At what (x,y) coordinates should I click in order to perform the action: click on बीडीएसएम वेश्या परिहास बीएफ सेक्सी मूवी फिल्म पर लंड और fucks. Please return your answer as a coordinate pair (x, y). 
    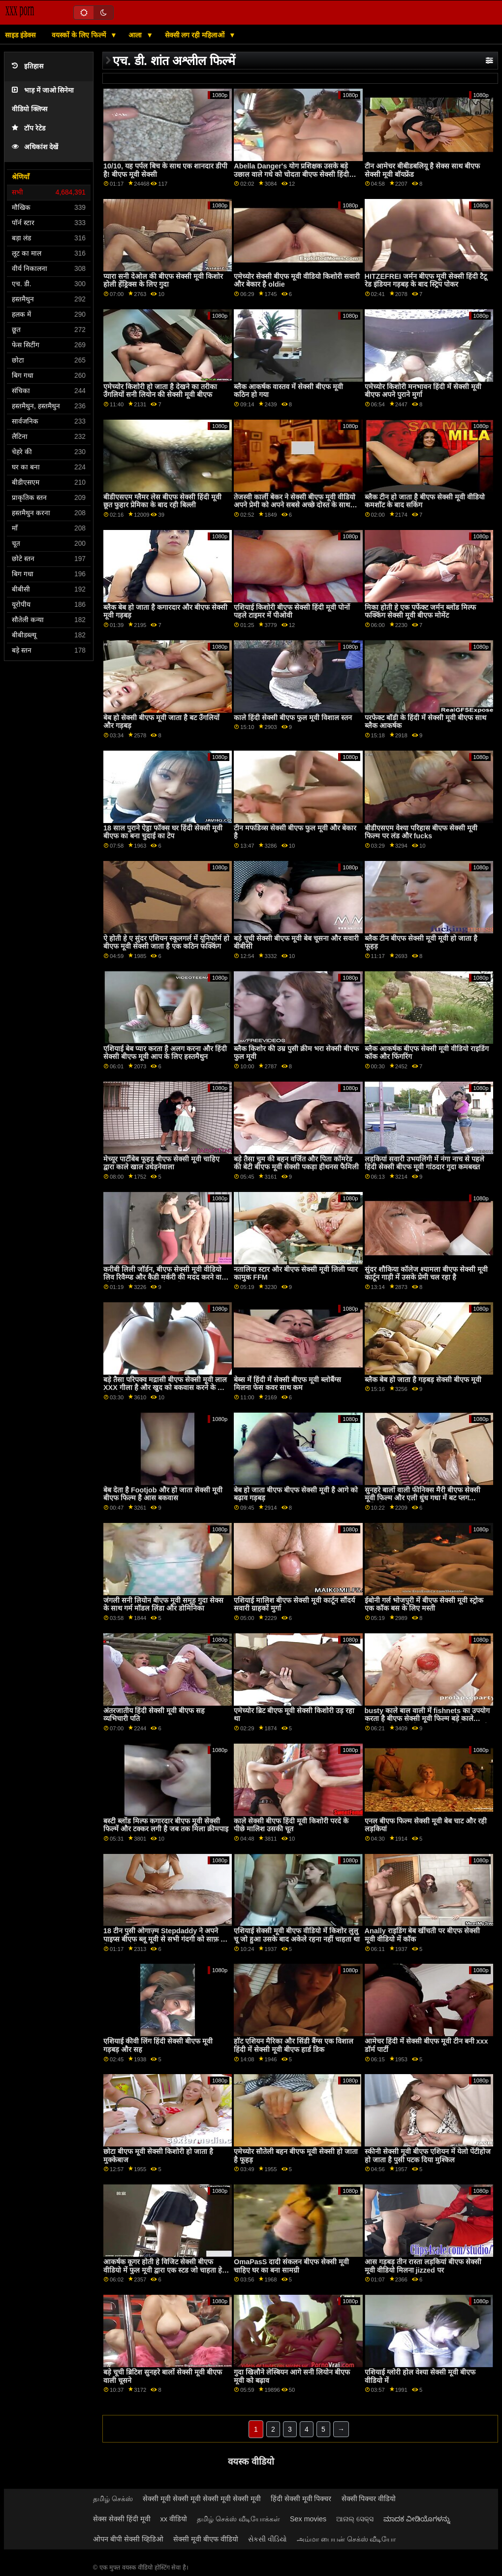
    Looking at the image, I should click on (421, 832).